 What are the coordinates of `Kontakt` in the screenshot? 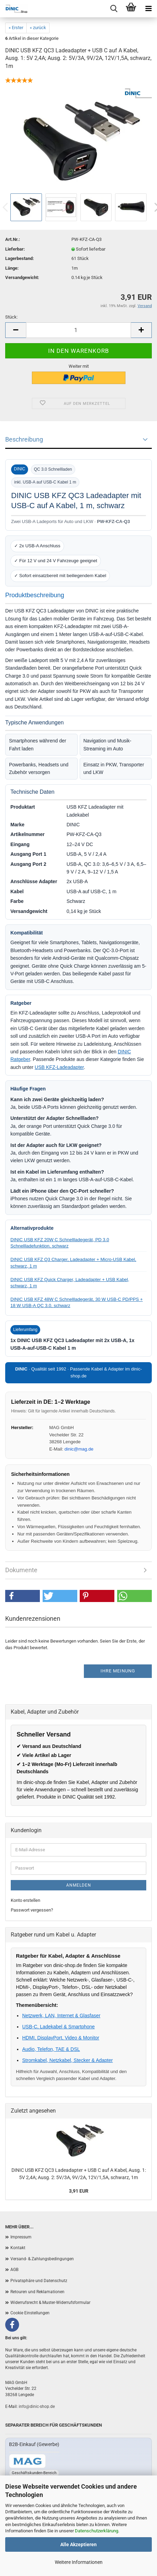 It's located at (17, 2247).